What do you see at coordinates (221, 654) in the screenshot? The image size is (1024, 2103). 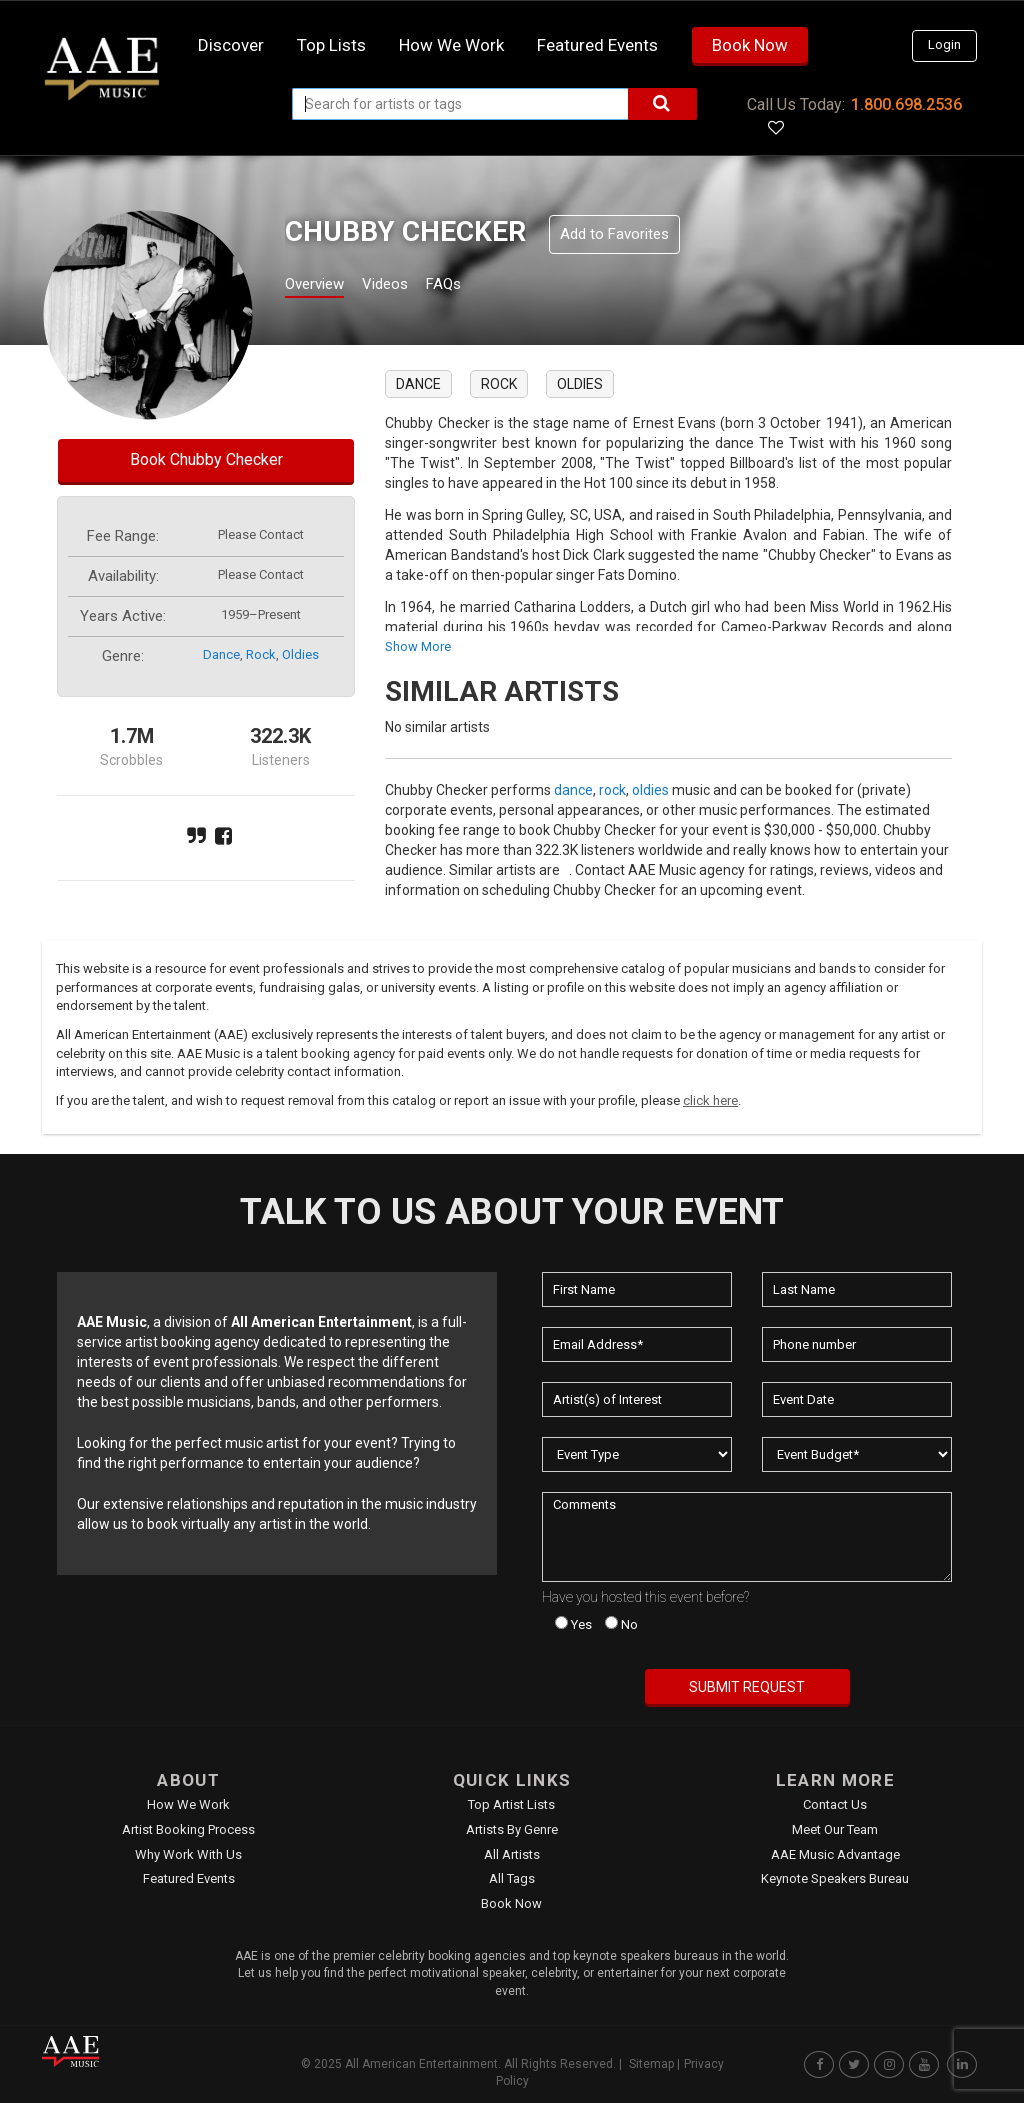 I see `dance` at bounding box center [221, 654].